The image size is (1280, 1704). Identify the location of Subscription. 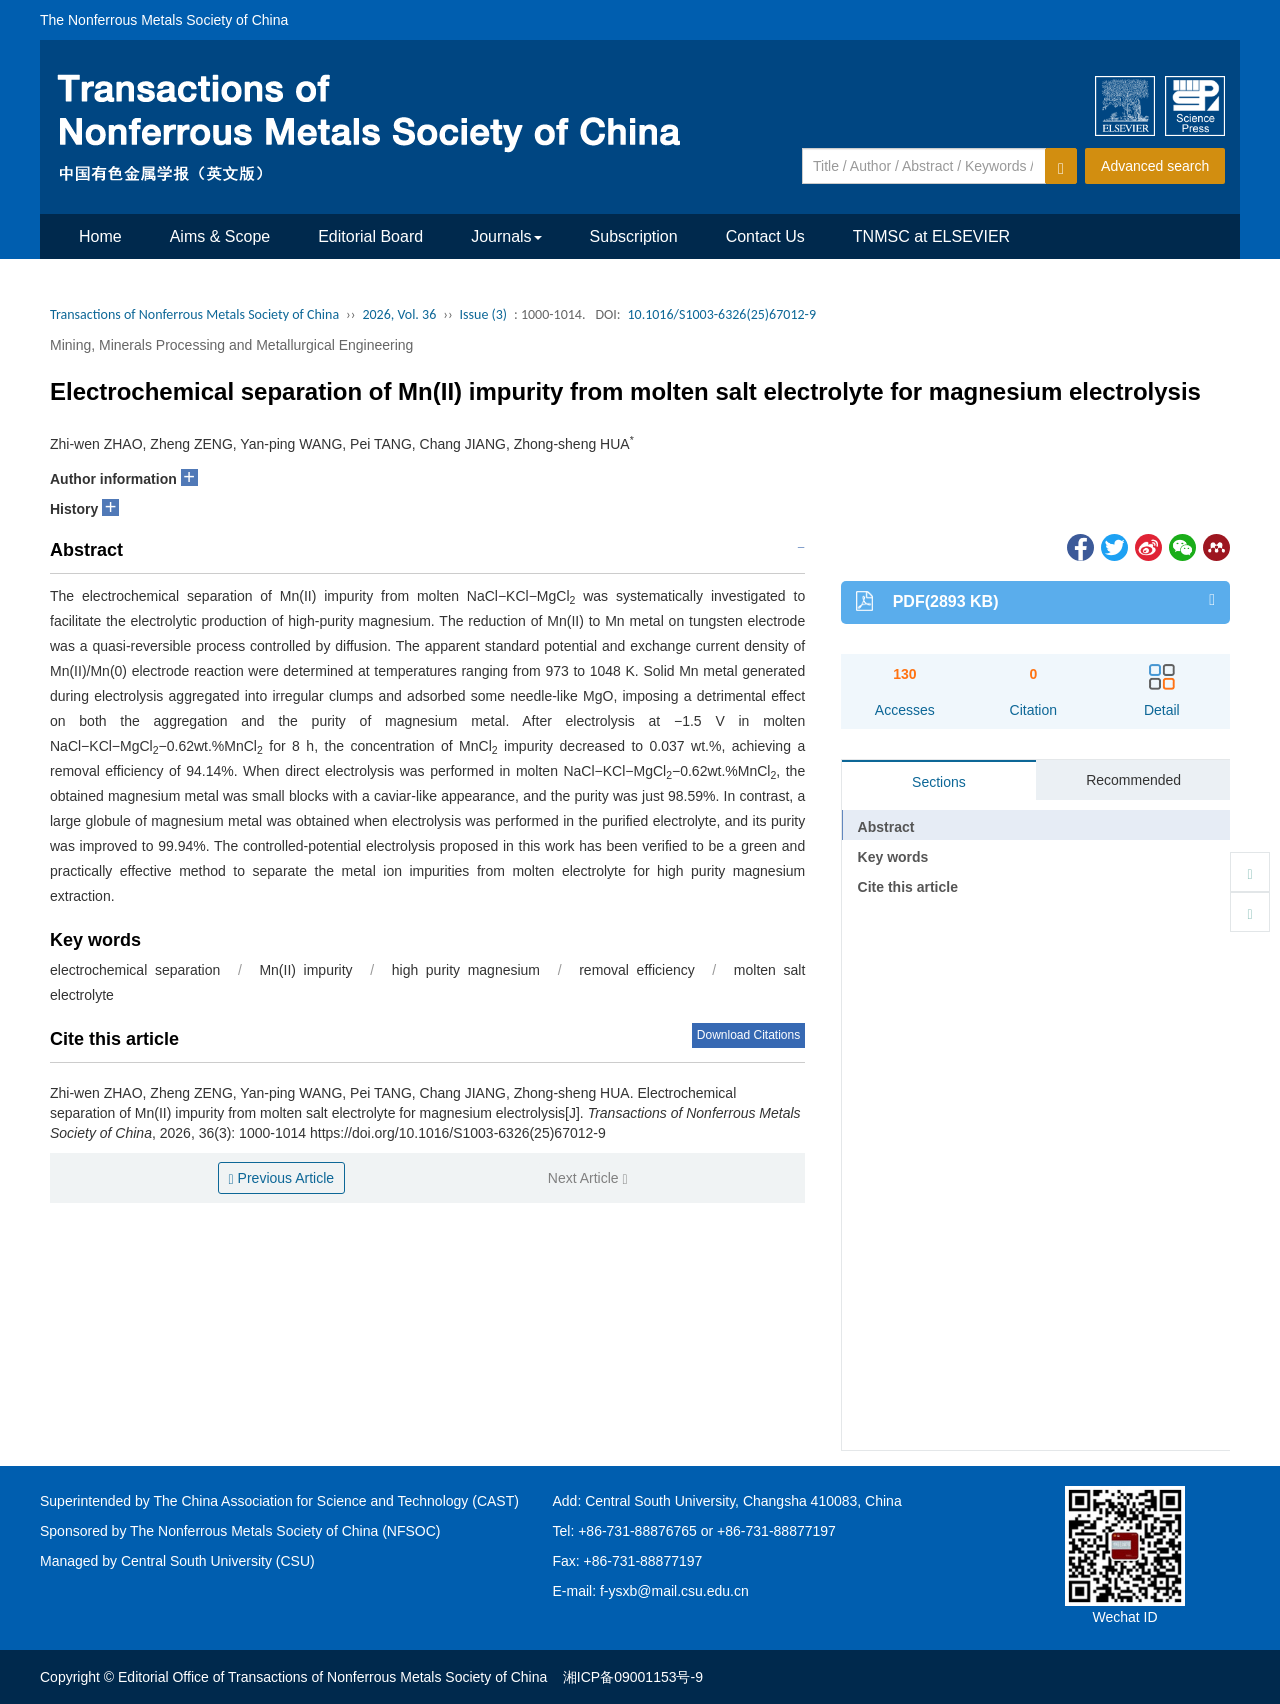
(634, 236).